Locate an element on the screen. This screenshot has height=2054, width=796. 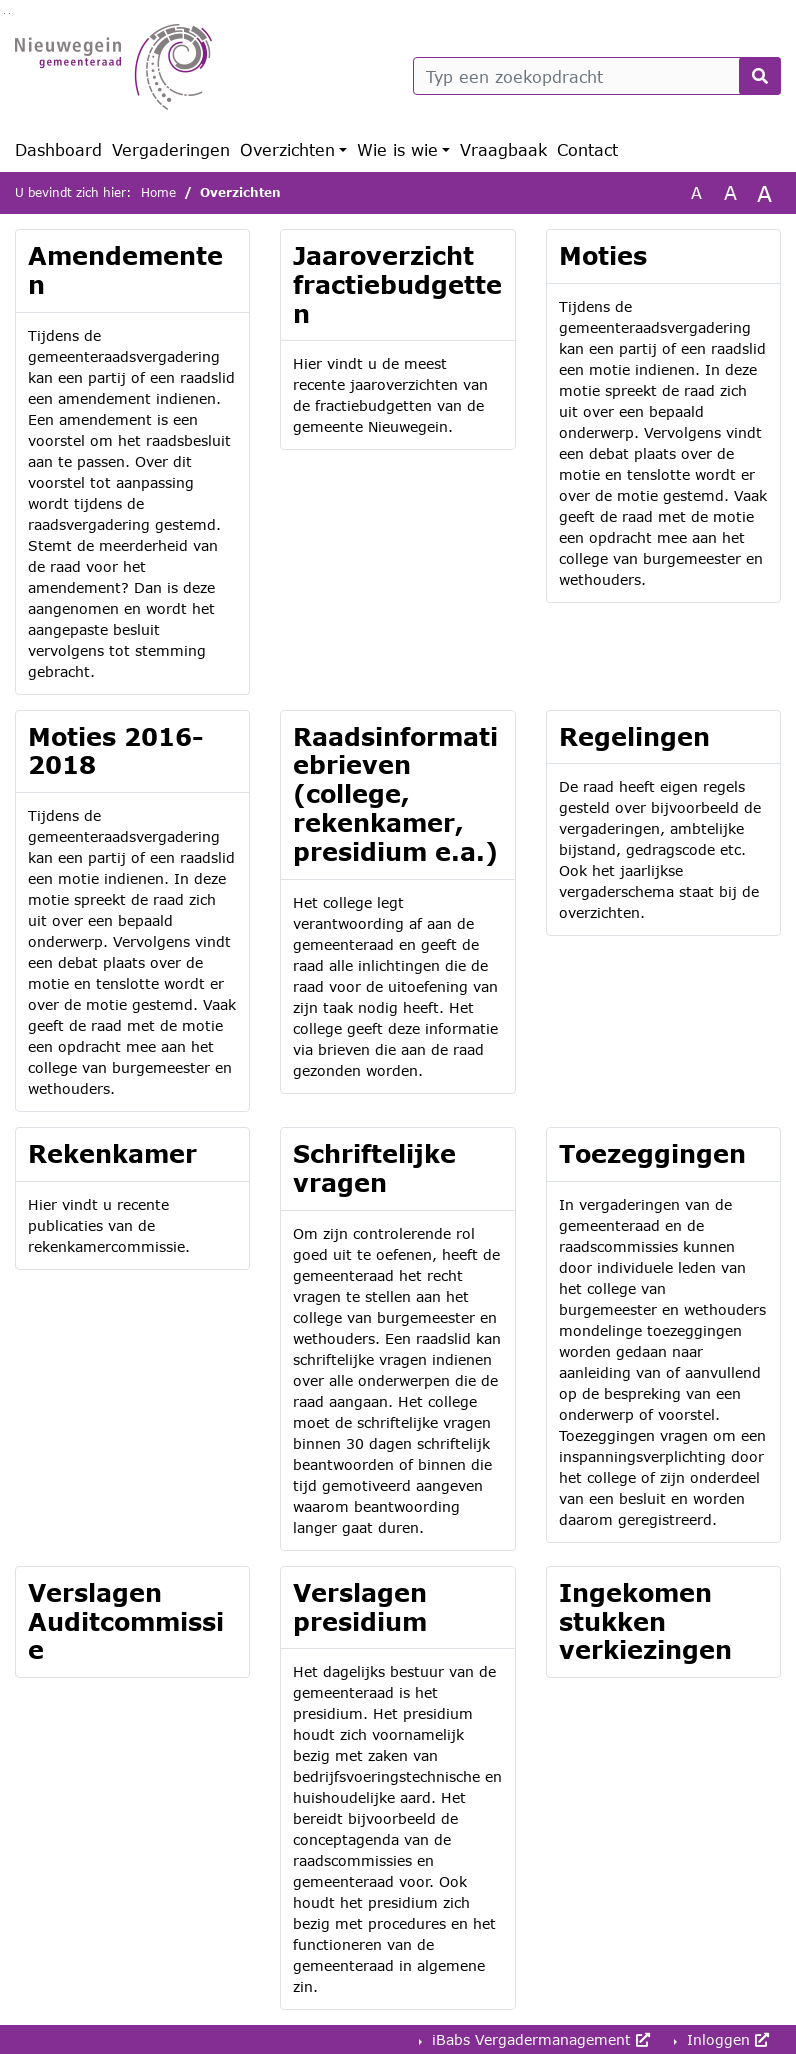
Moties is located at coordinates (603, 255).